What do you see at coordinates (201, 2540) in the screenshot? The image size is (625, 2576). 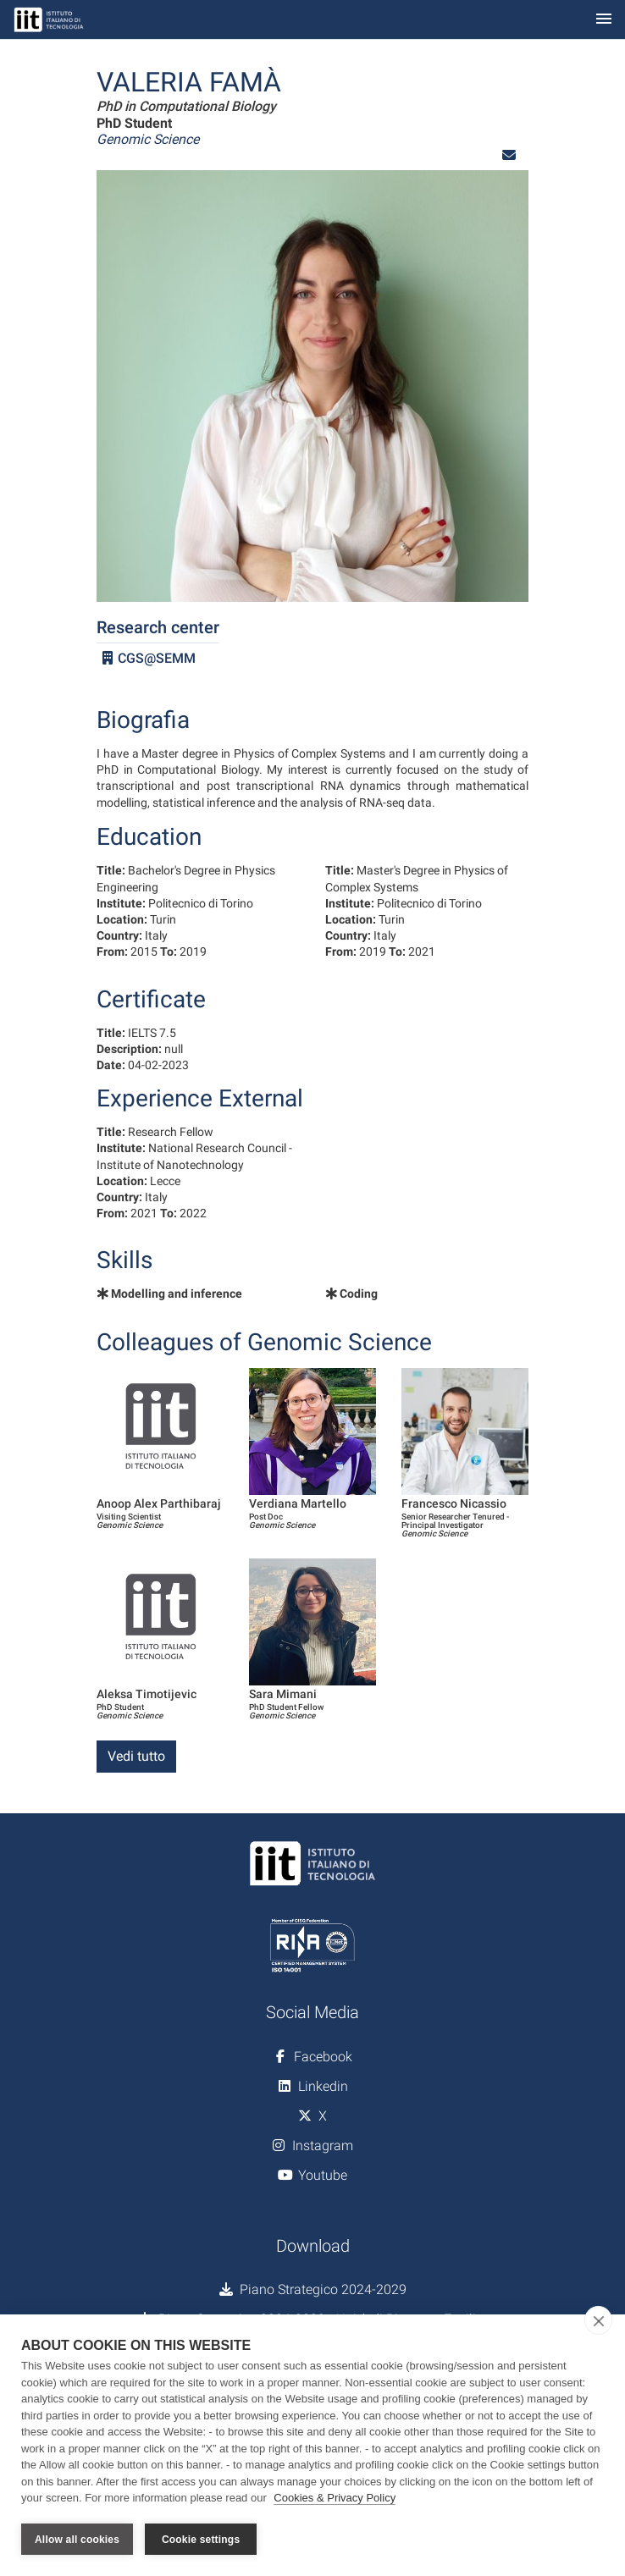 I see `Cookie settings` at bounding box center [201, 2540].